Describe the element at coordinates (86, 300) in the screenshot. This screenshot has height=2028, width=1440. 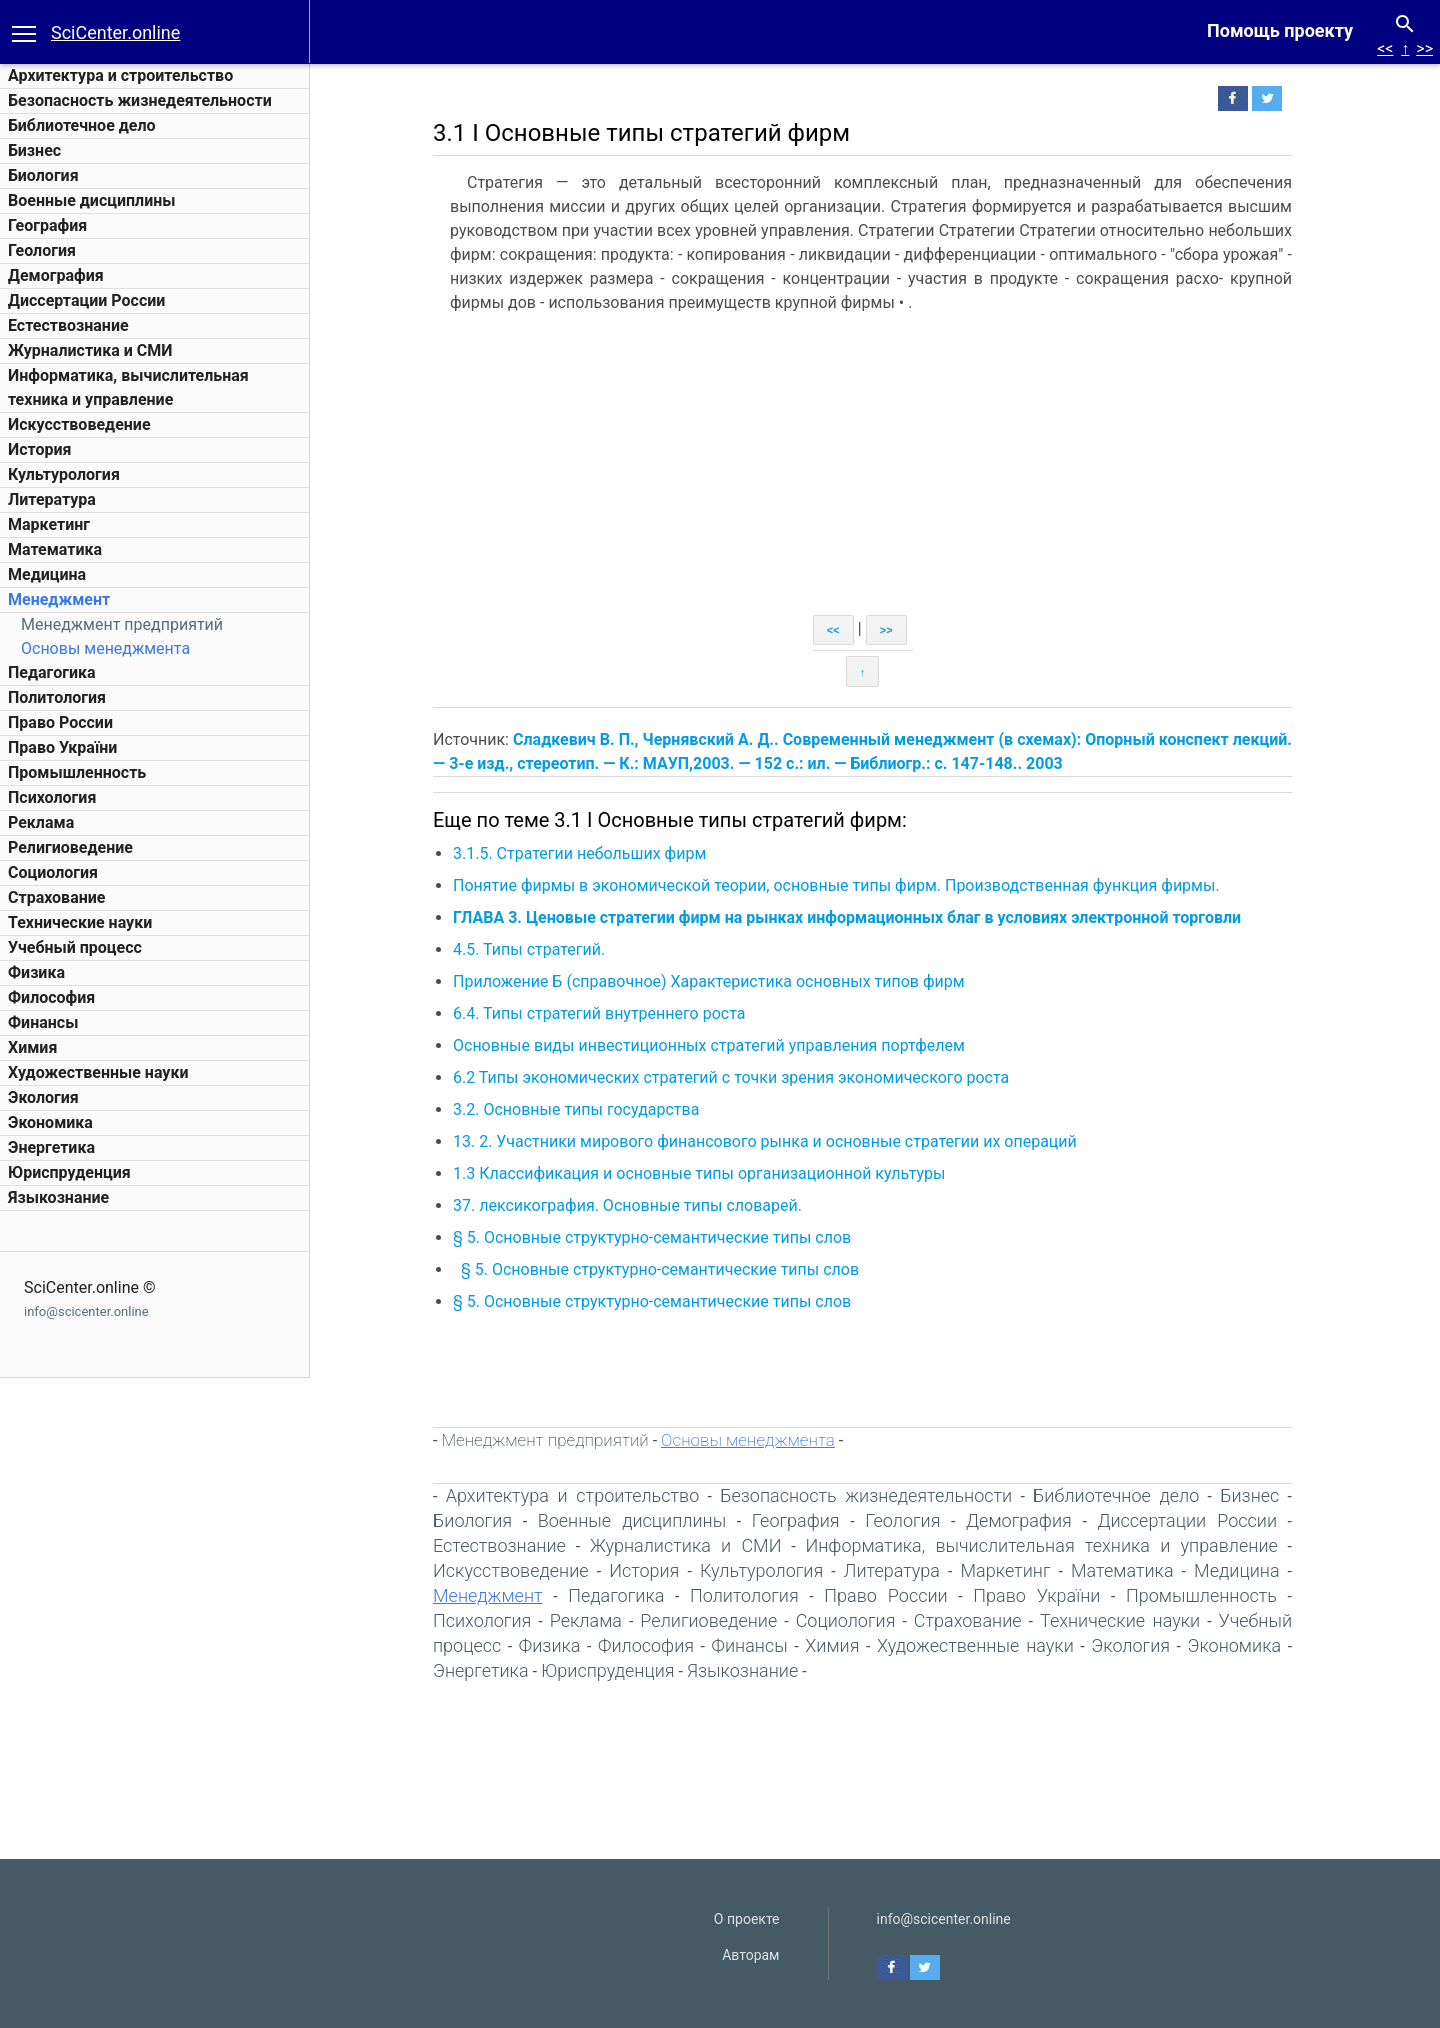
I see `Диссертации России` at that location.